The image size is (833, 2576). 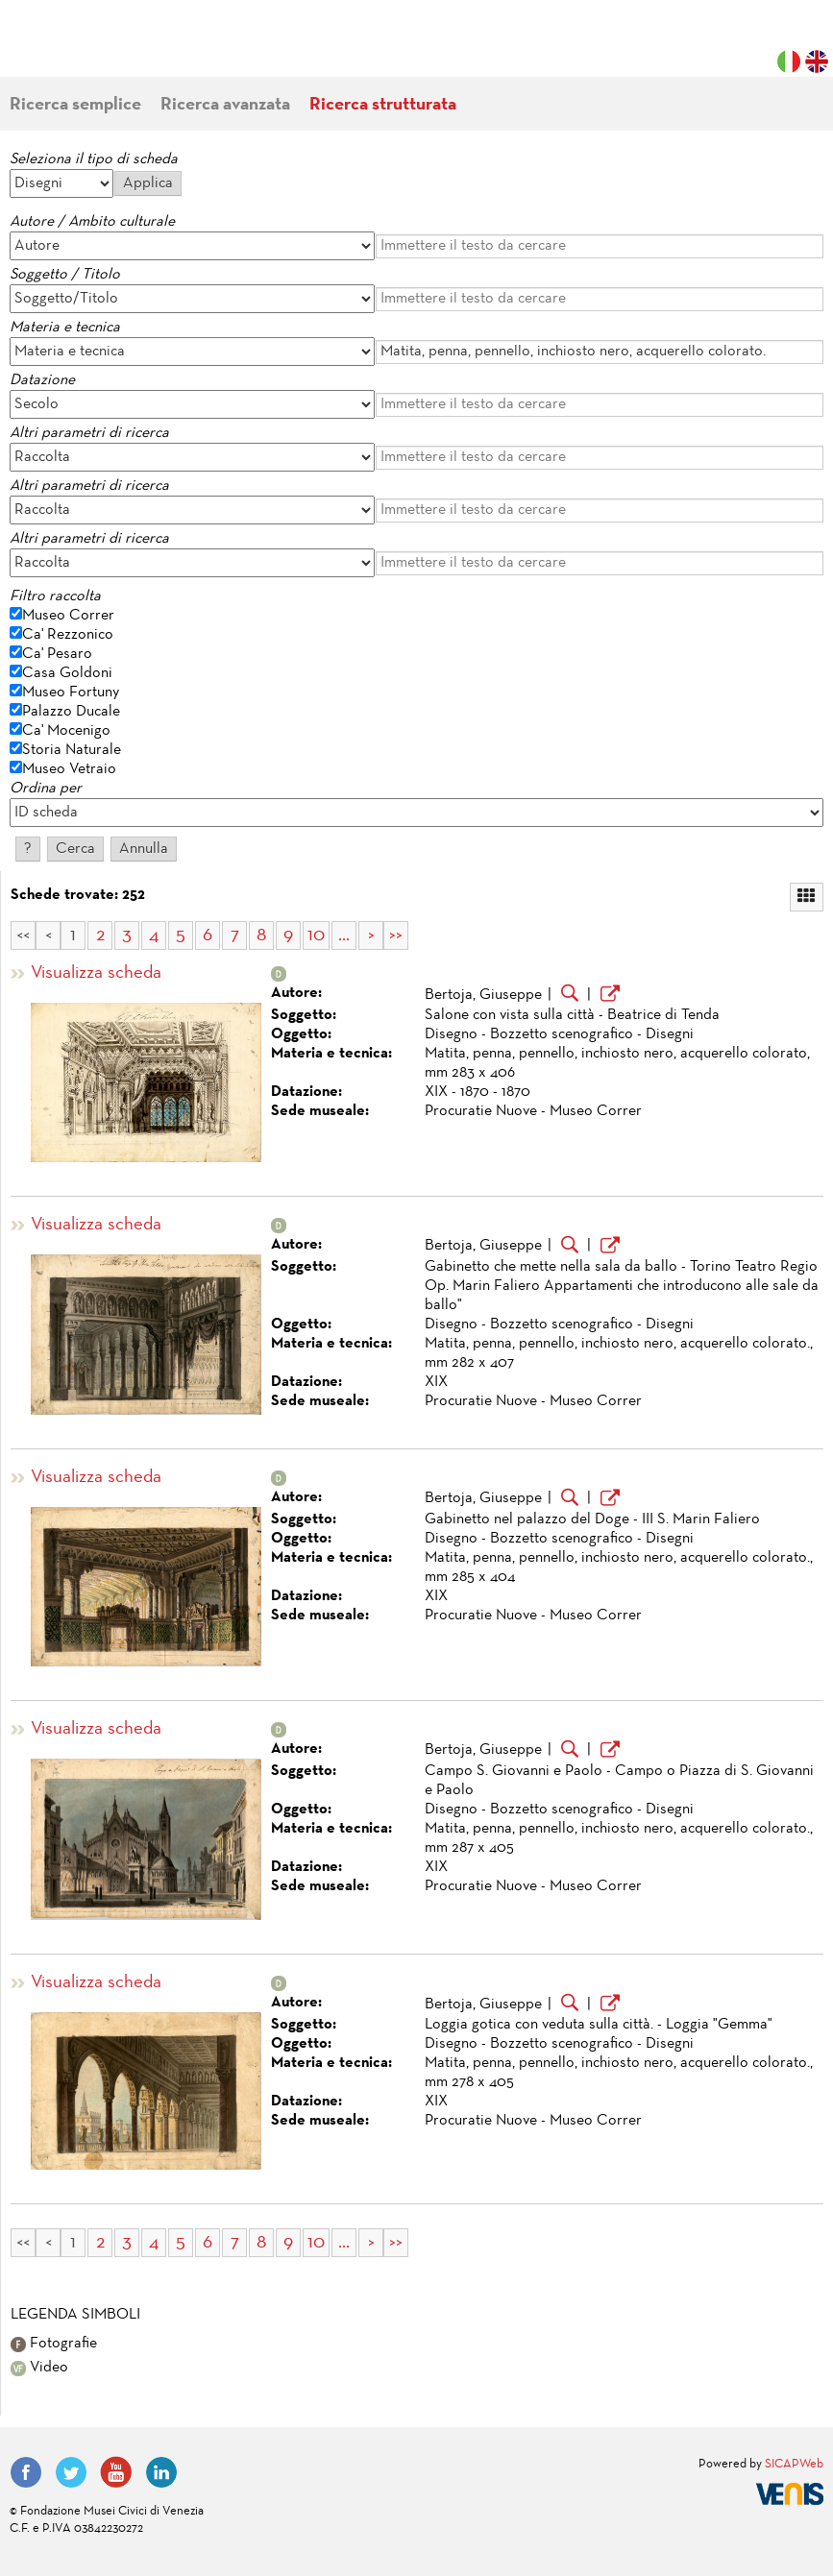 I want to click on Ricerca avanzata, so click(x=225, y=105).